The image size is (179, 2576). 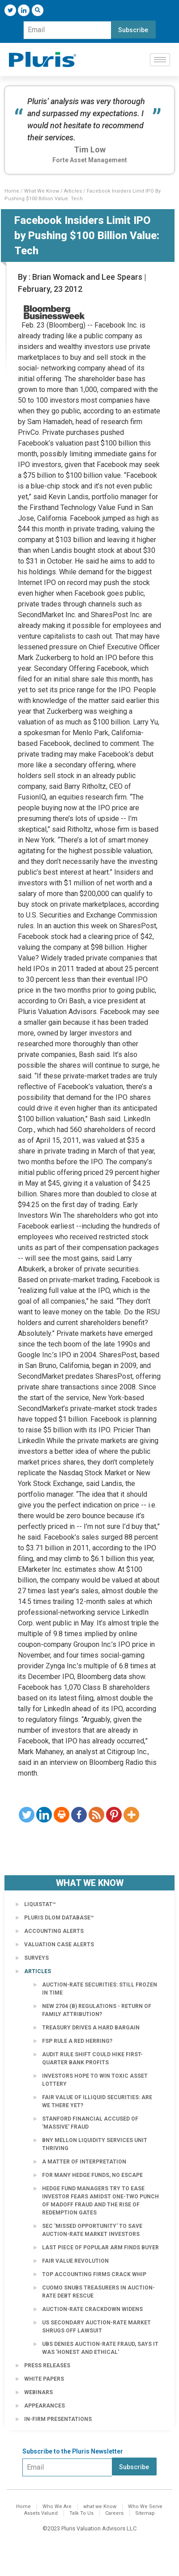 I want to click on White Papers, so click(x=44, y=2379).